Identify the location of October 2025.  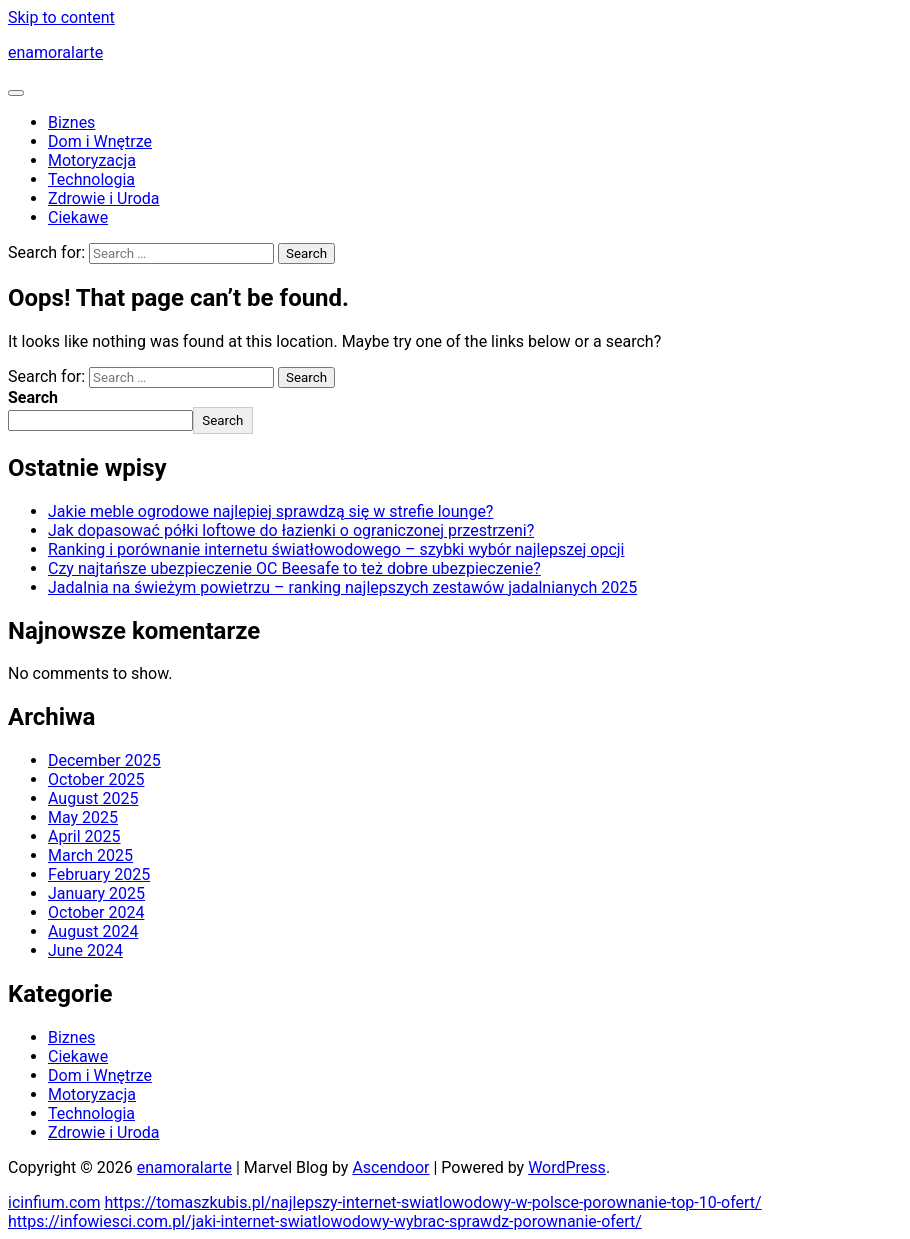
(96, 779).